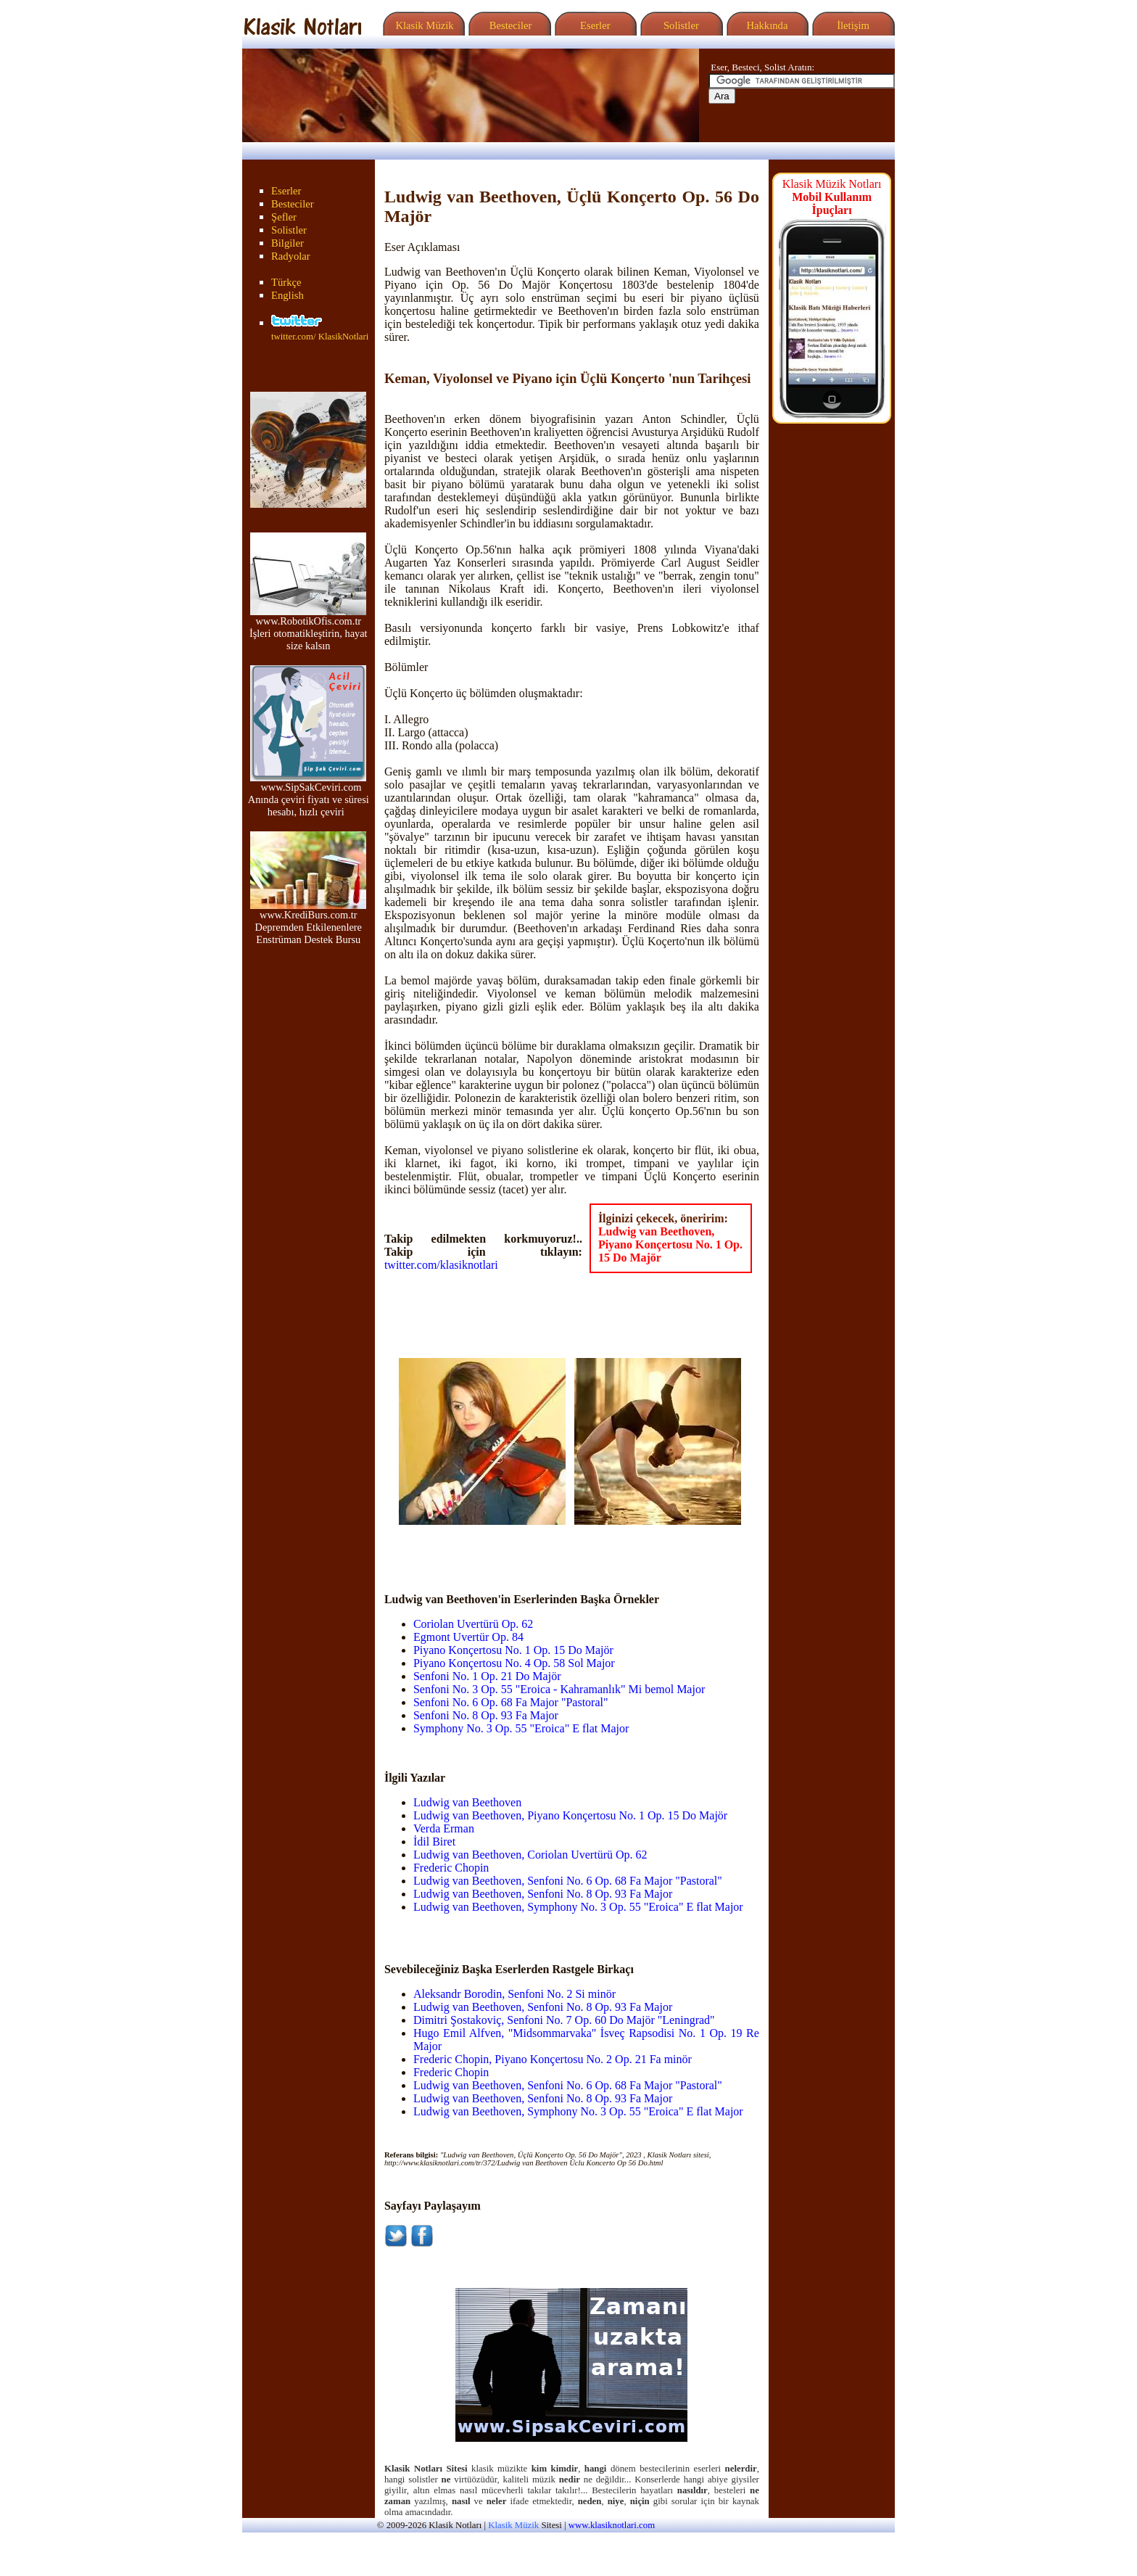 This screenshot has width=1137, height=2576. I want to click on [Advertisement], so click(483, 1546).